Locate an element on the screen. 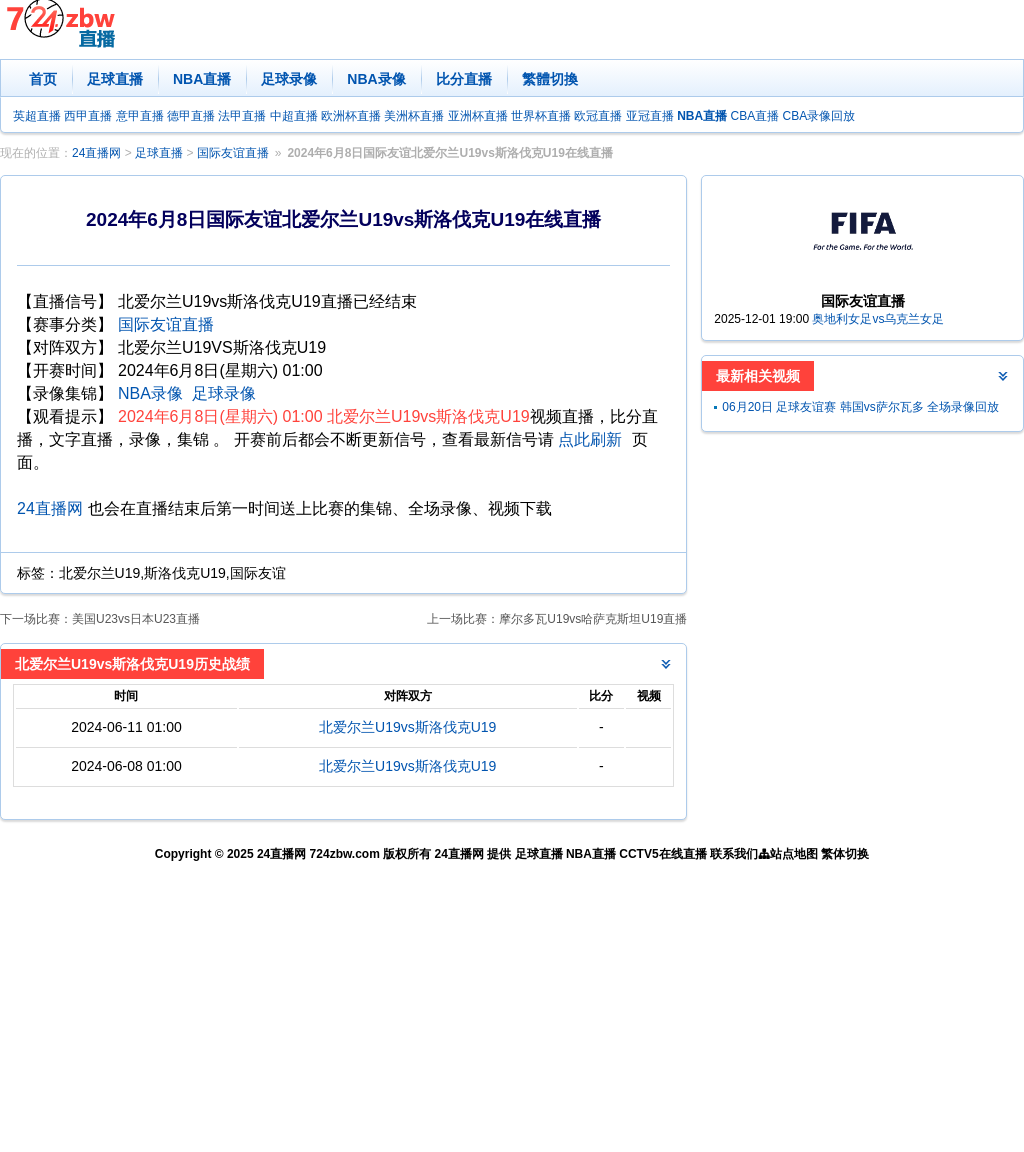 The height and width of the screenshot is (1152, 1024). 繁体切换 is located at coordinates (845, 854).